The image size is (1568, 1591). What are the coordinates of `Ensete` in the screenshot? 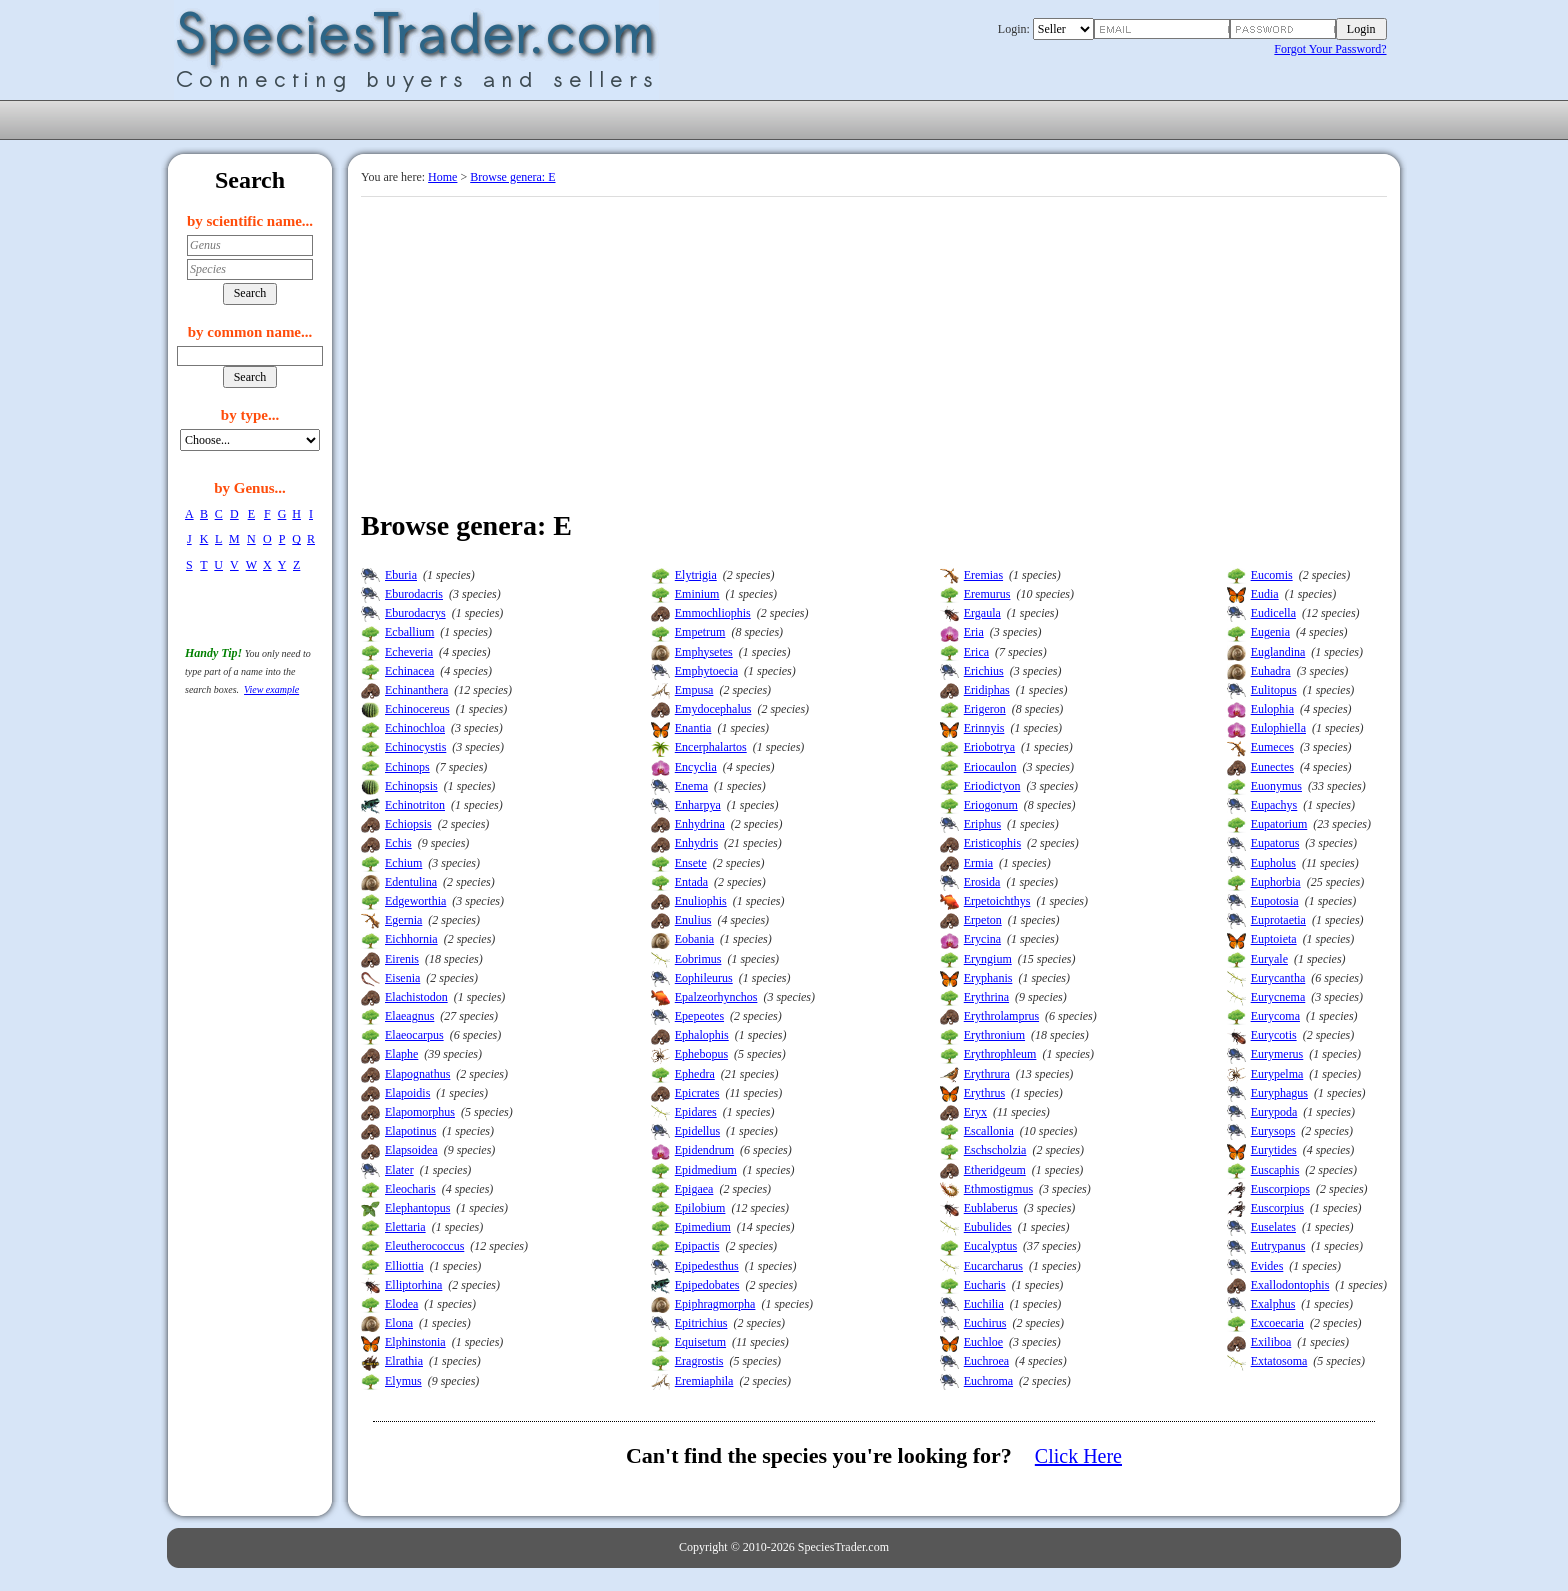 It's located at (691, 863).